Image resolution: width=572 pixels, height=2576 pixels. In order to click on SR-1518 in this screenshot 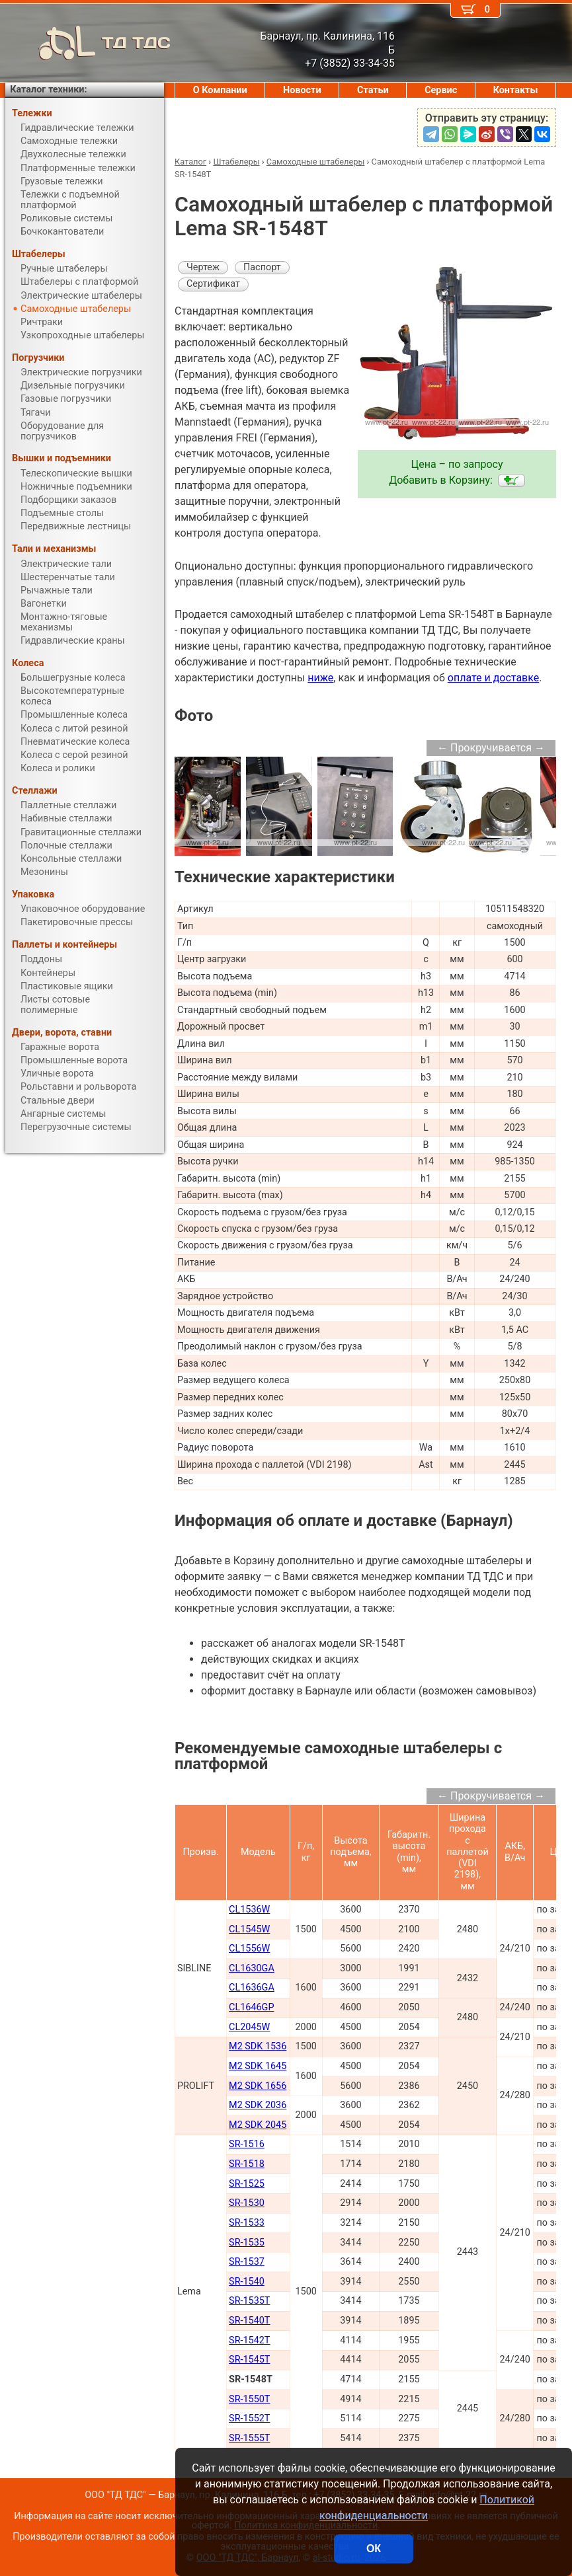, I will do `click(247, 2164)`.